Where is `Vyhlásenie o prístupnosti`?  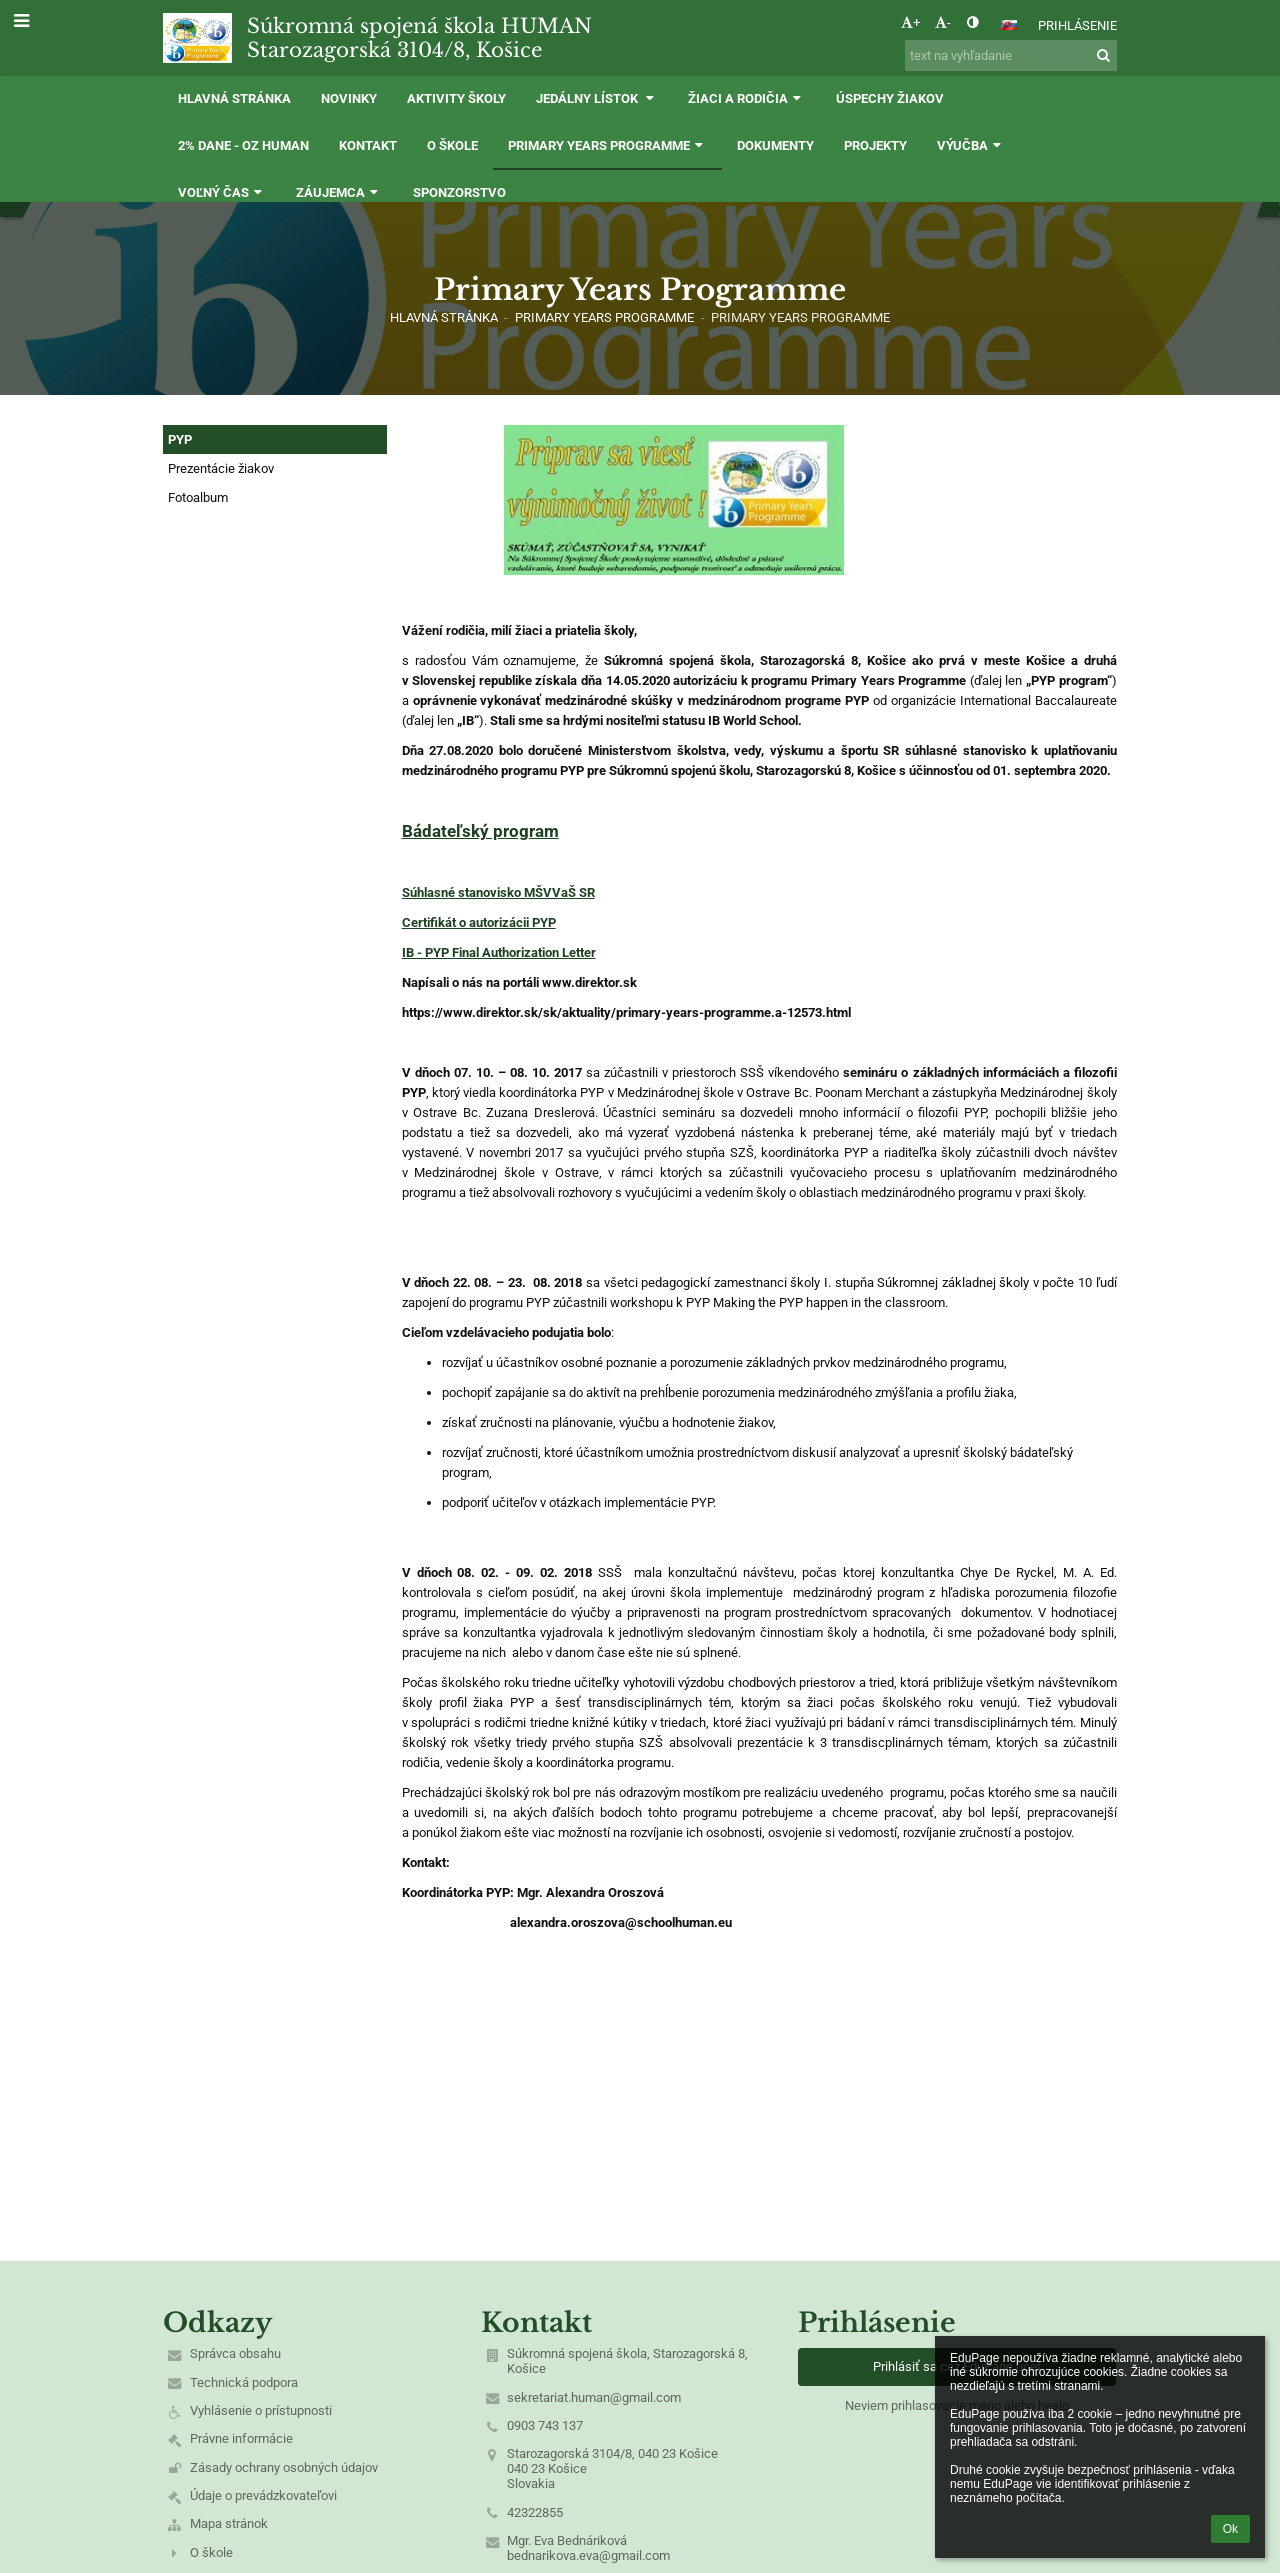 Vyhlásenie o prístupnosti is located at coordinates (261, 2410).